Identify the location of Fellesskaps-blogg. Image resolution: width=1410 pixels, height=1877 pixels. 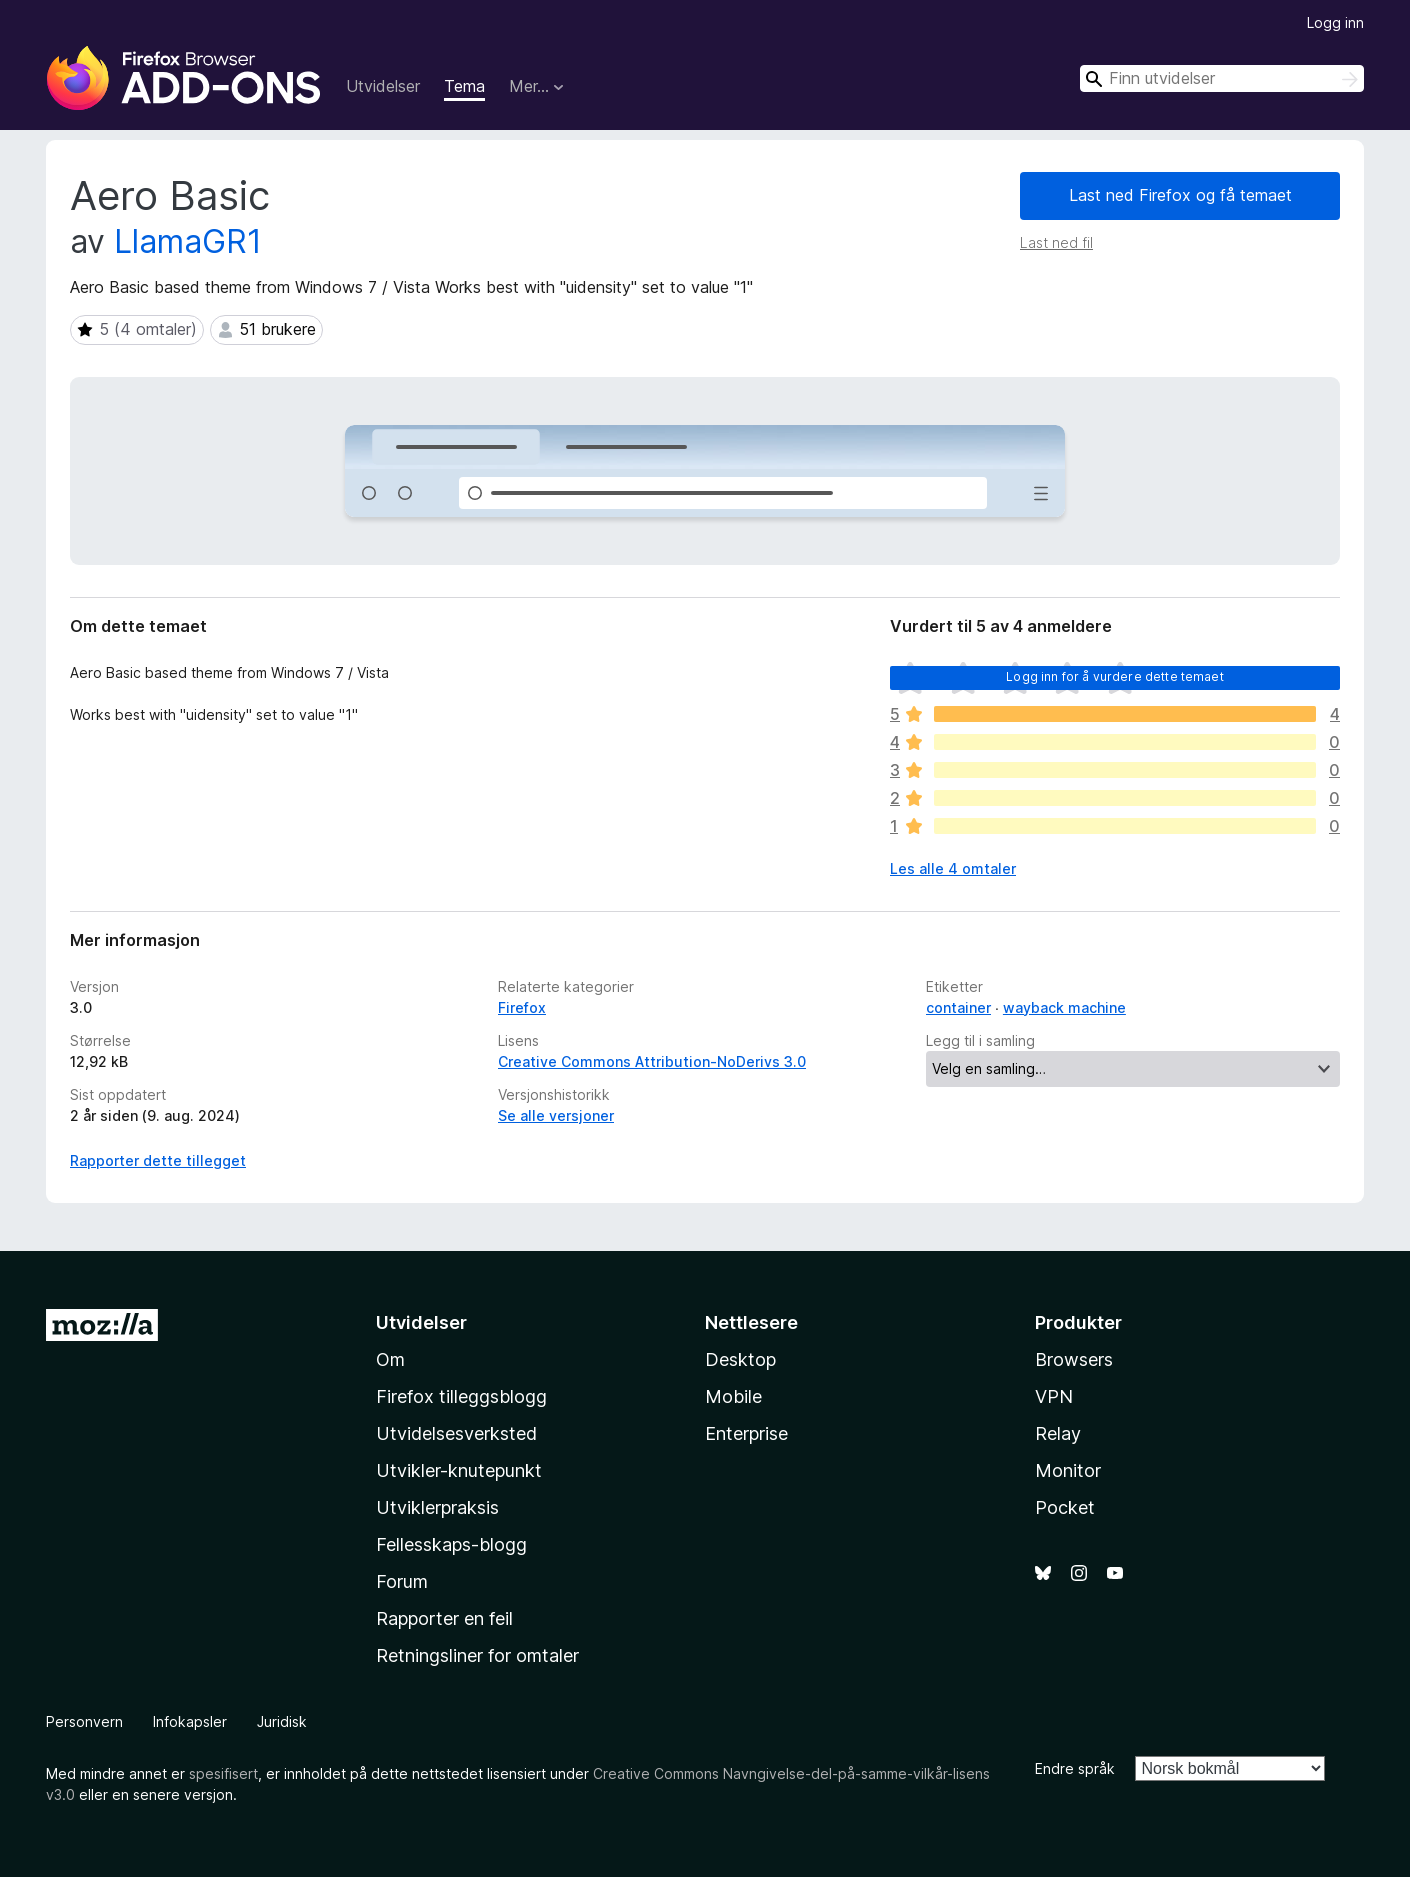
(451, 1544).